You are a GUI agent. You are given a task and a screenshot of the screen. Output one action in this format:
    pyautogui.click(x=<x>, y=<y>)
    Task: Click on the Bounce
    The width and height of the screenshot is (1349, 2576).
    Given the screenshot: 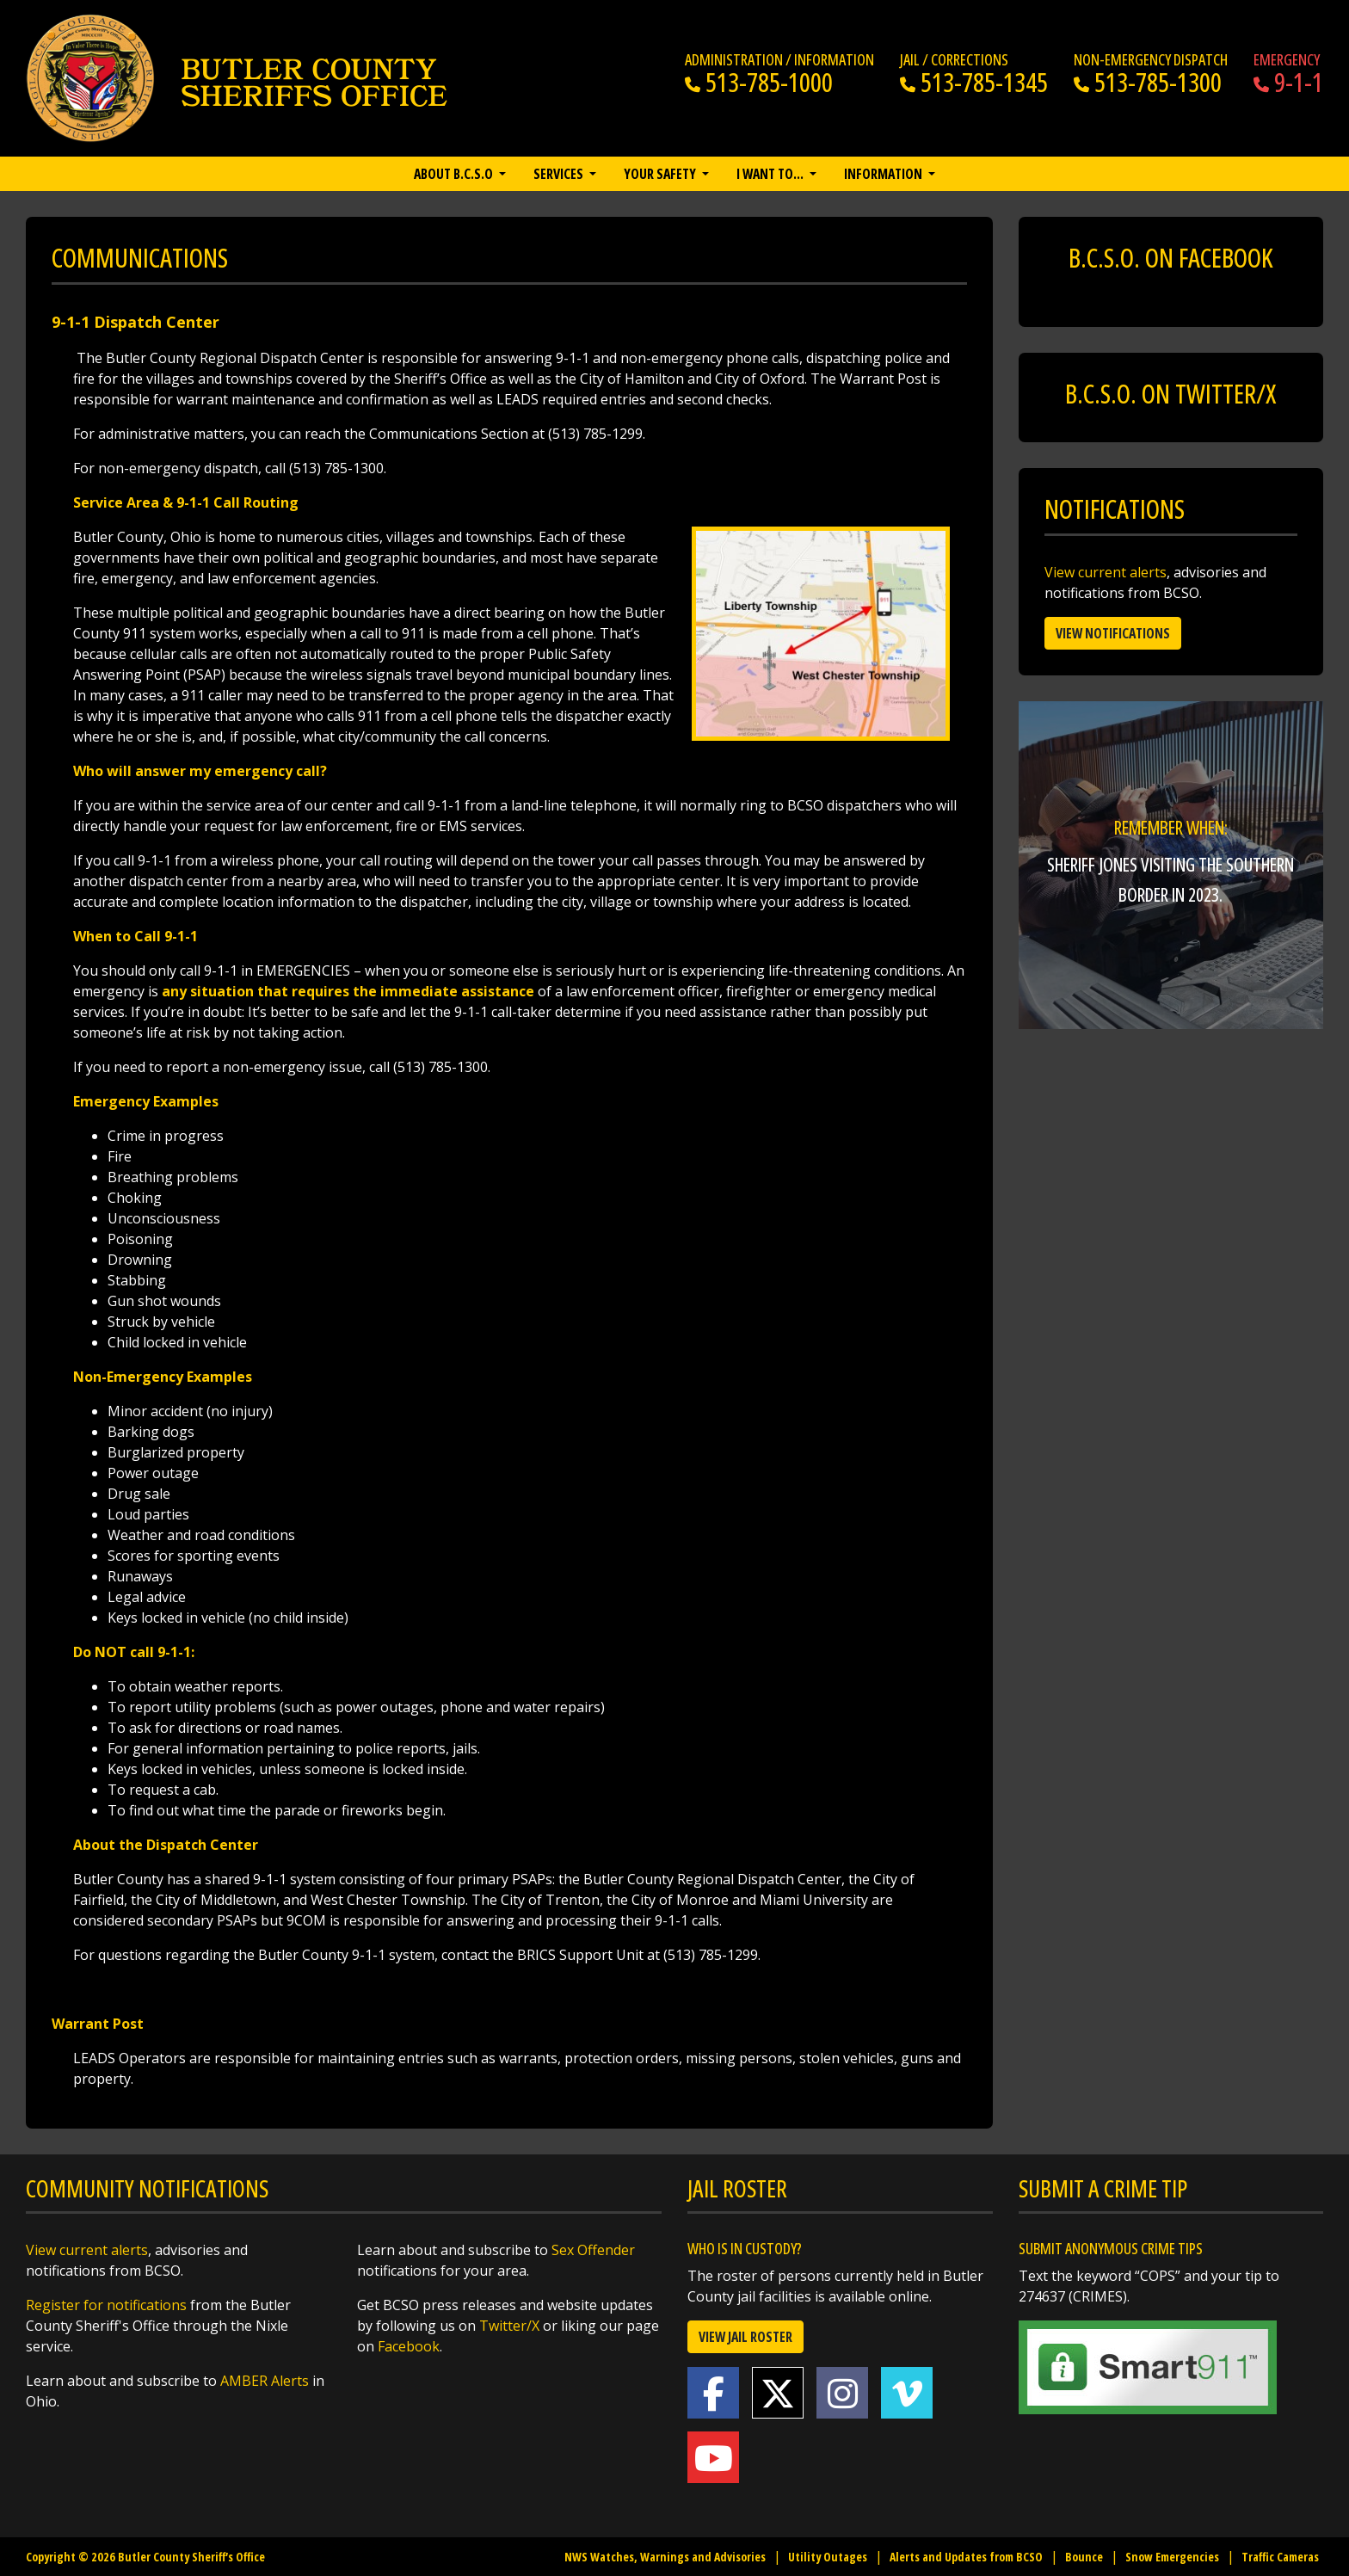 What is the action you would take?
    pyautogui.click(x=1084, y=2556)
    